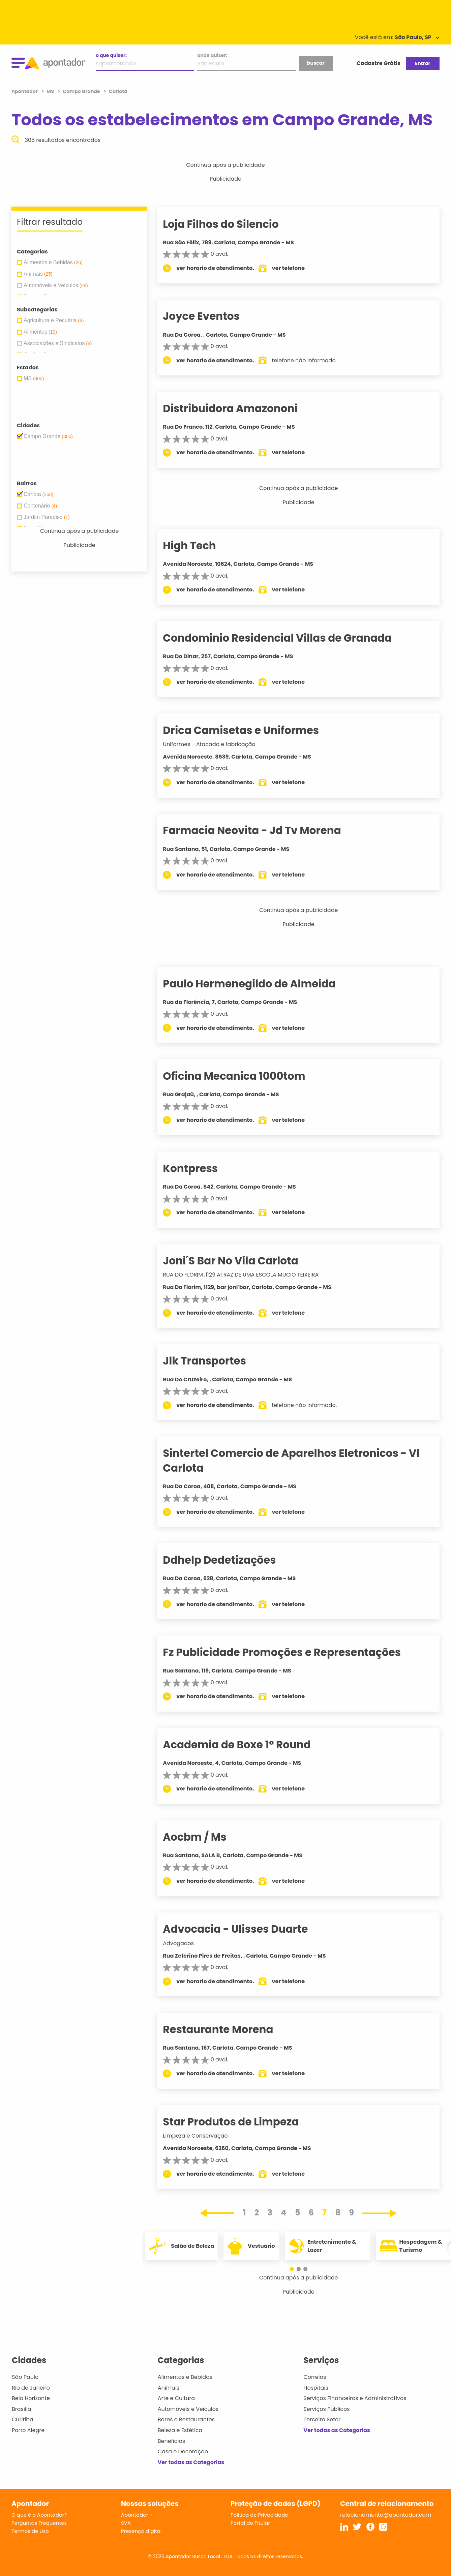  Describe the element at coordinates (39, 2522) in the screenshot. I see `Perguntas Frequentes` at that location.